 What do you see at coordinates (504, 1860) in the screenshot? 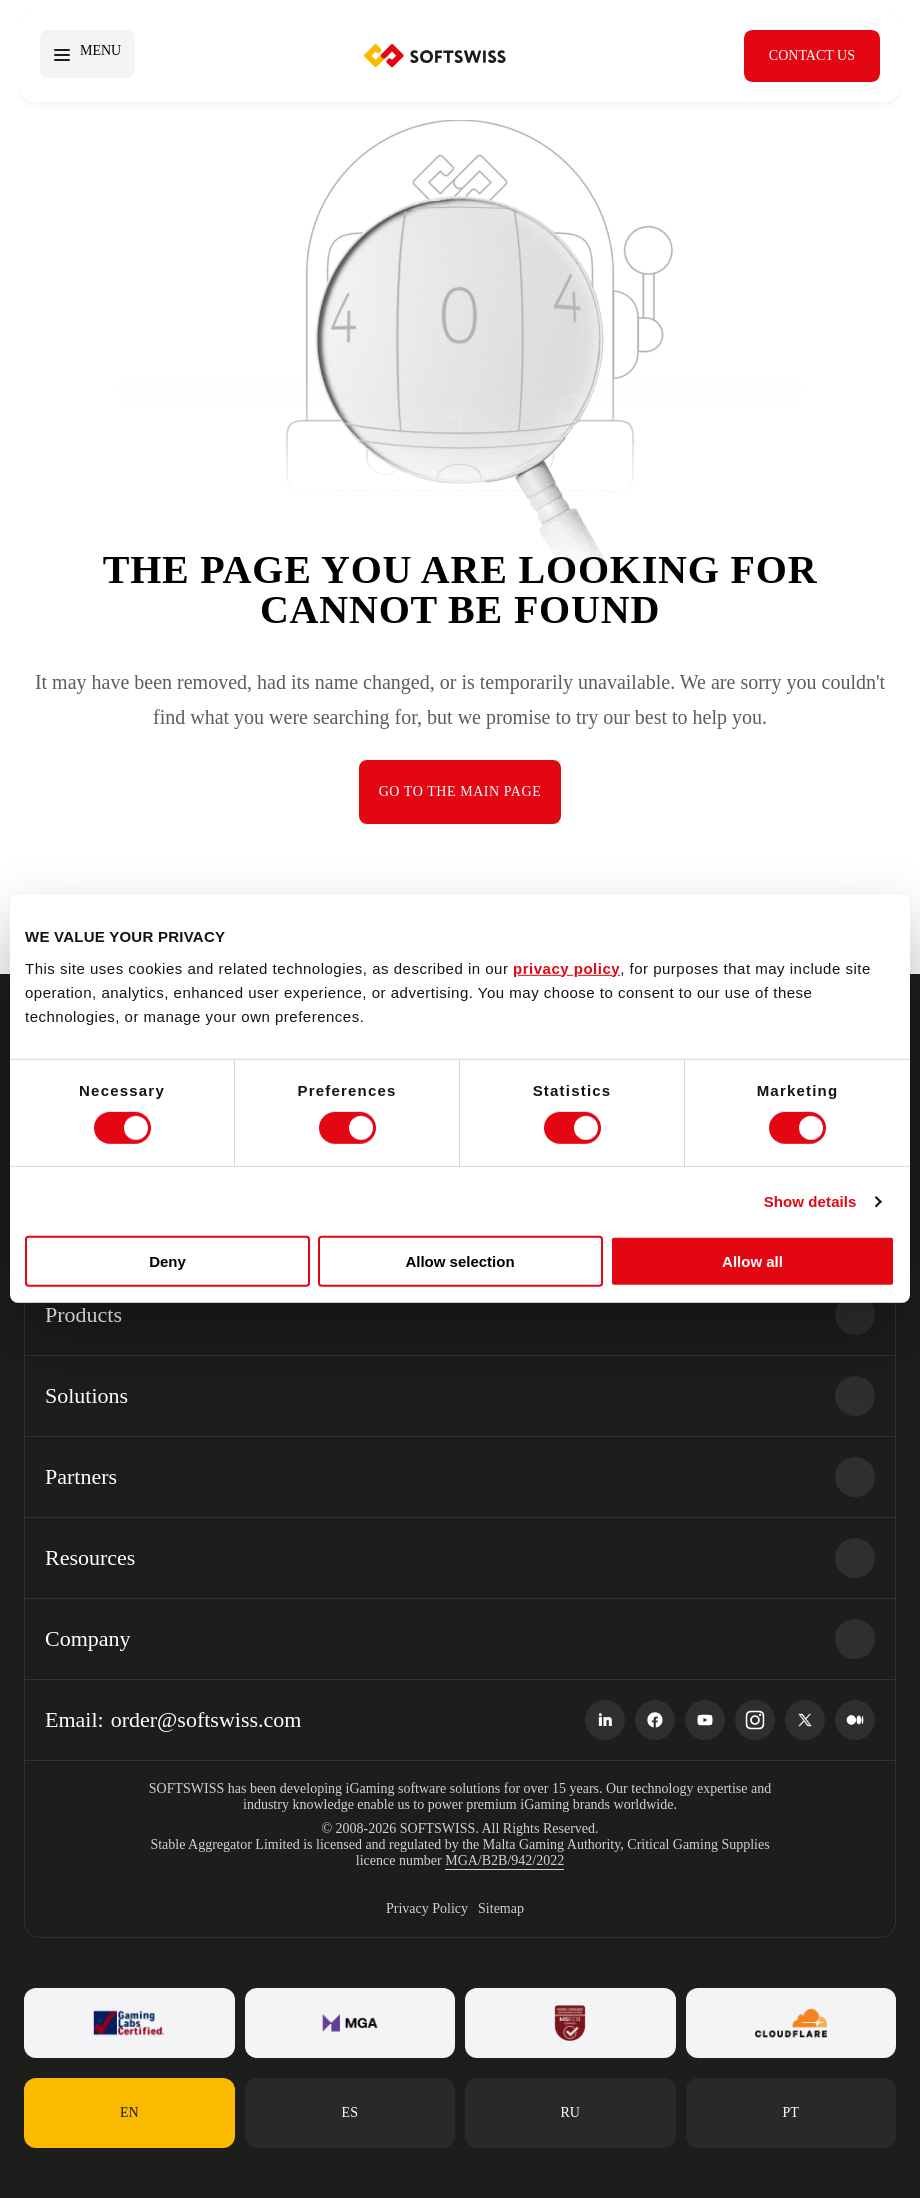
I see `MGA/B2B/942/2022` at bounding box center [504, 1860].